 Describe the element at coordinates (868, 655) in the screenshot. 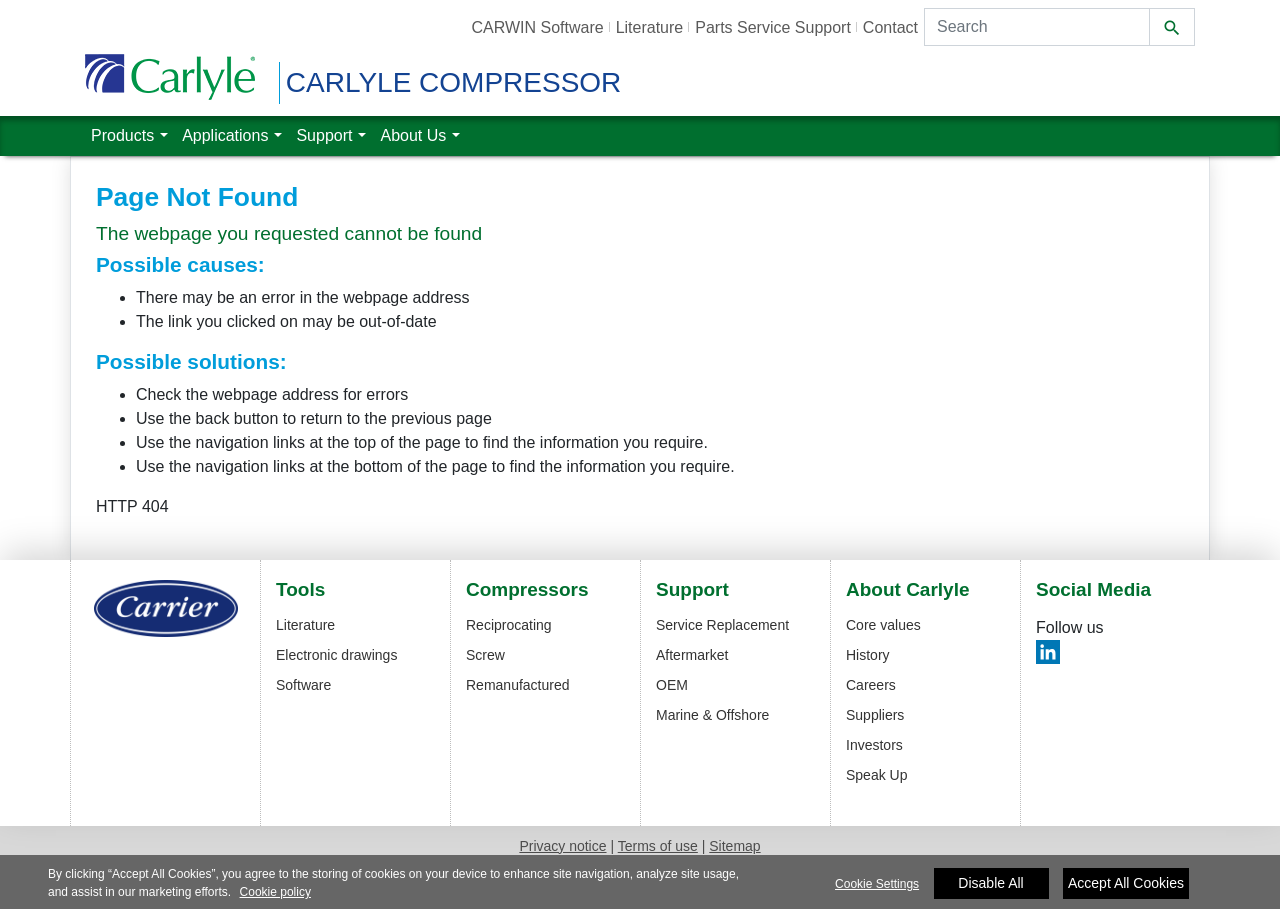

I see `History` at that location.